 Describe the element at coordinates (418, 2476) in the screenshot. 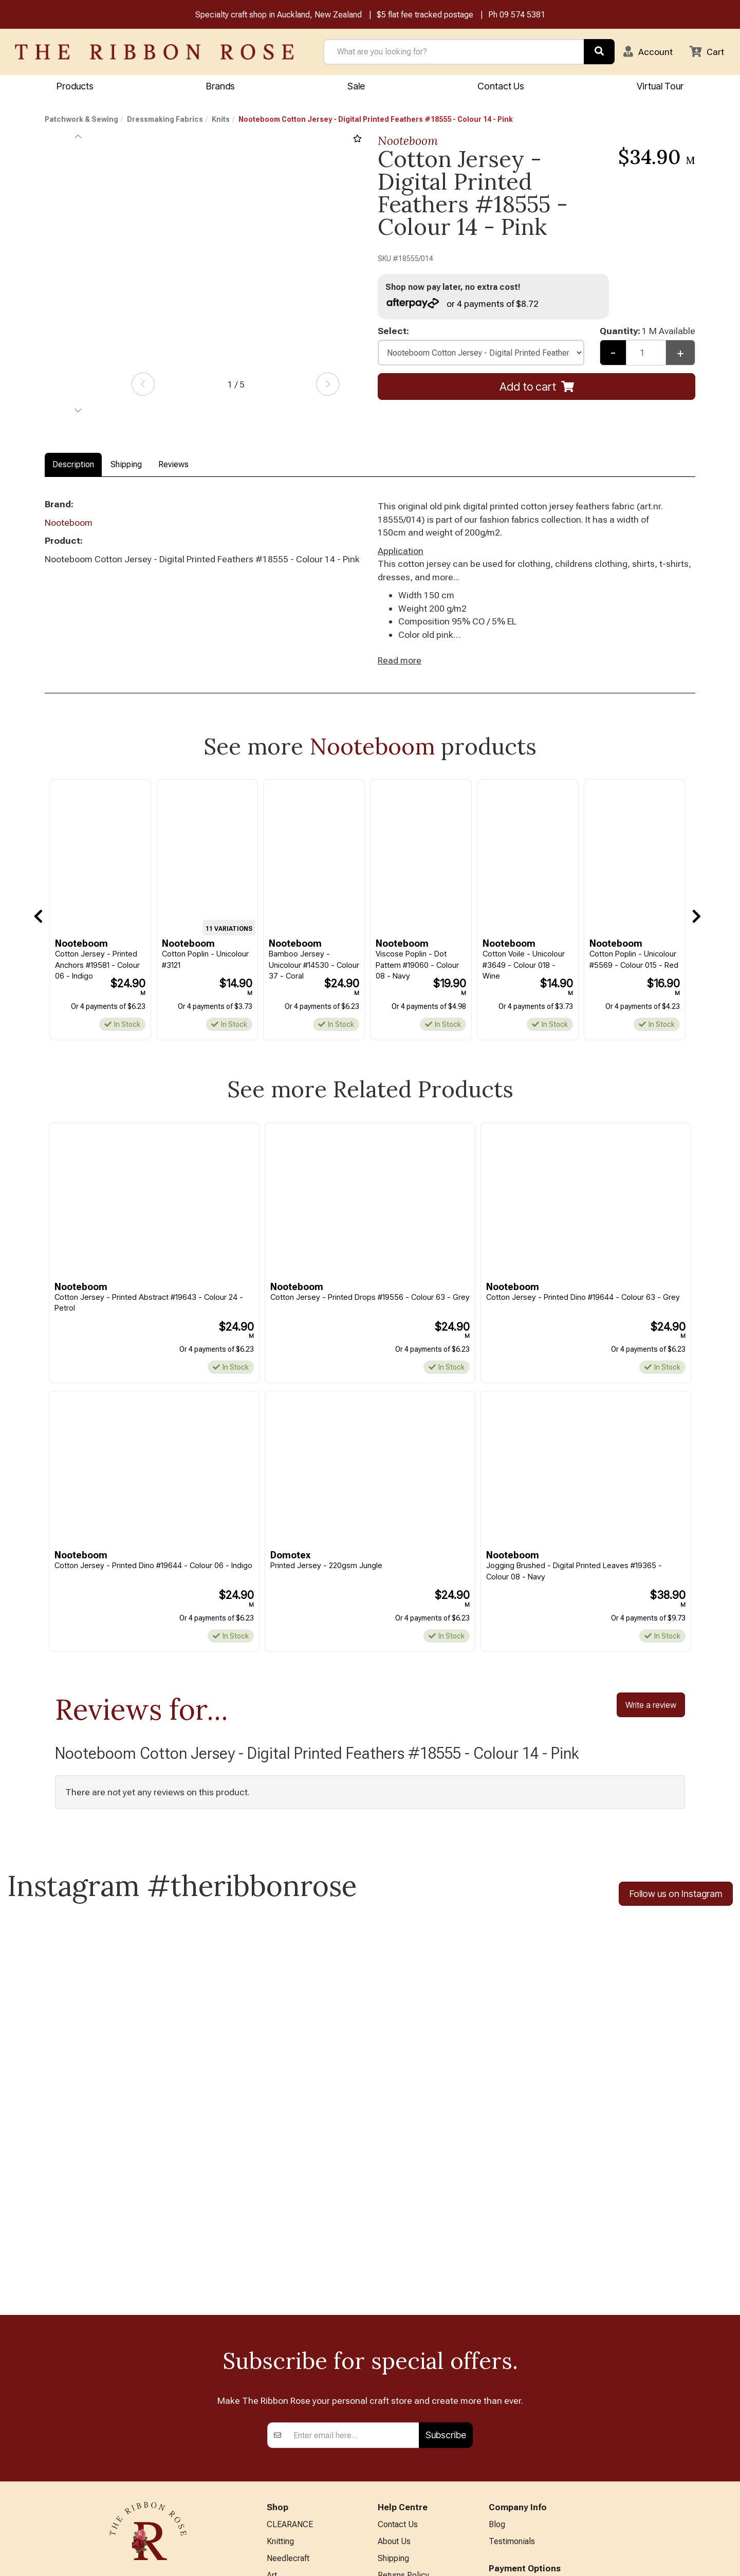

I see `EASTER HOURS 2026` at that location.